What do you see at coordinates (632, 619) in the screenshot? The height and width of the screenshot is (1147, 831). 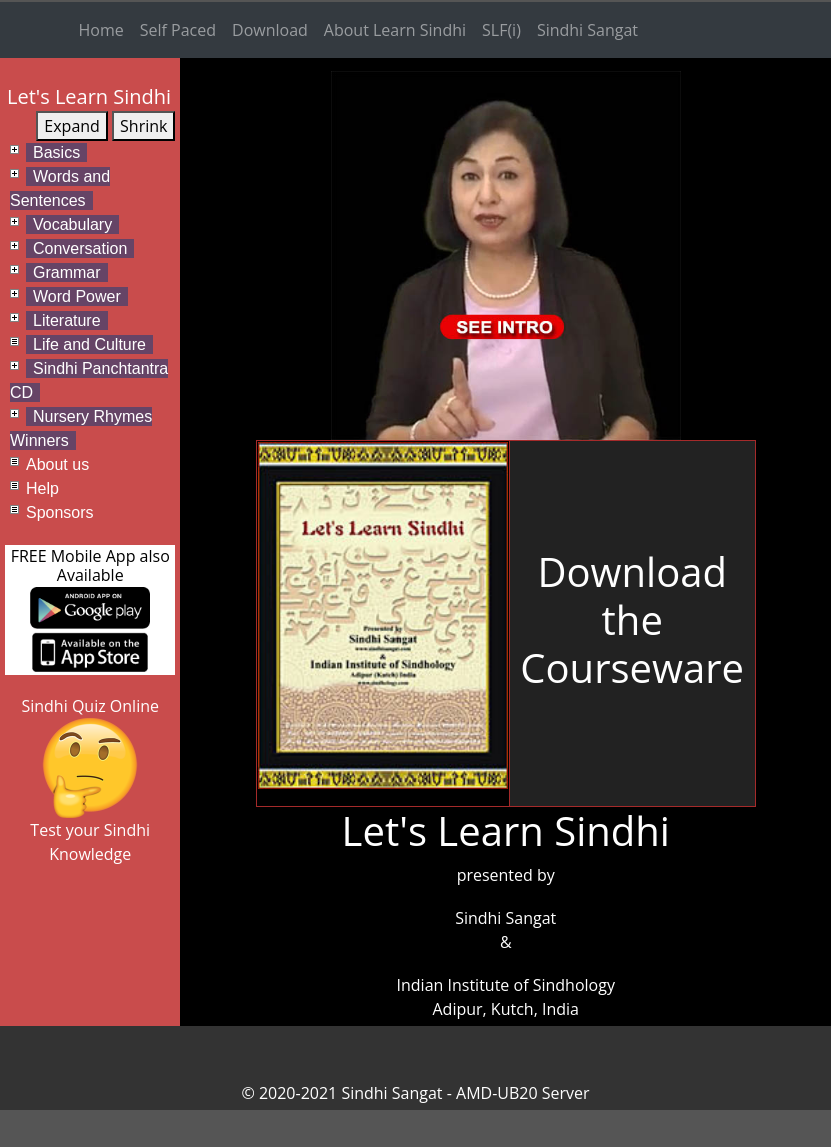 I see `DownloadtheCourseware` at bounding box center [632, 619].